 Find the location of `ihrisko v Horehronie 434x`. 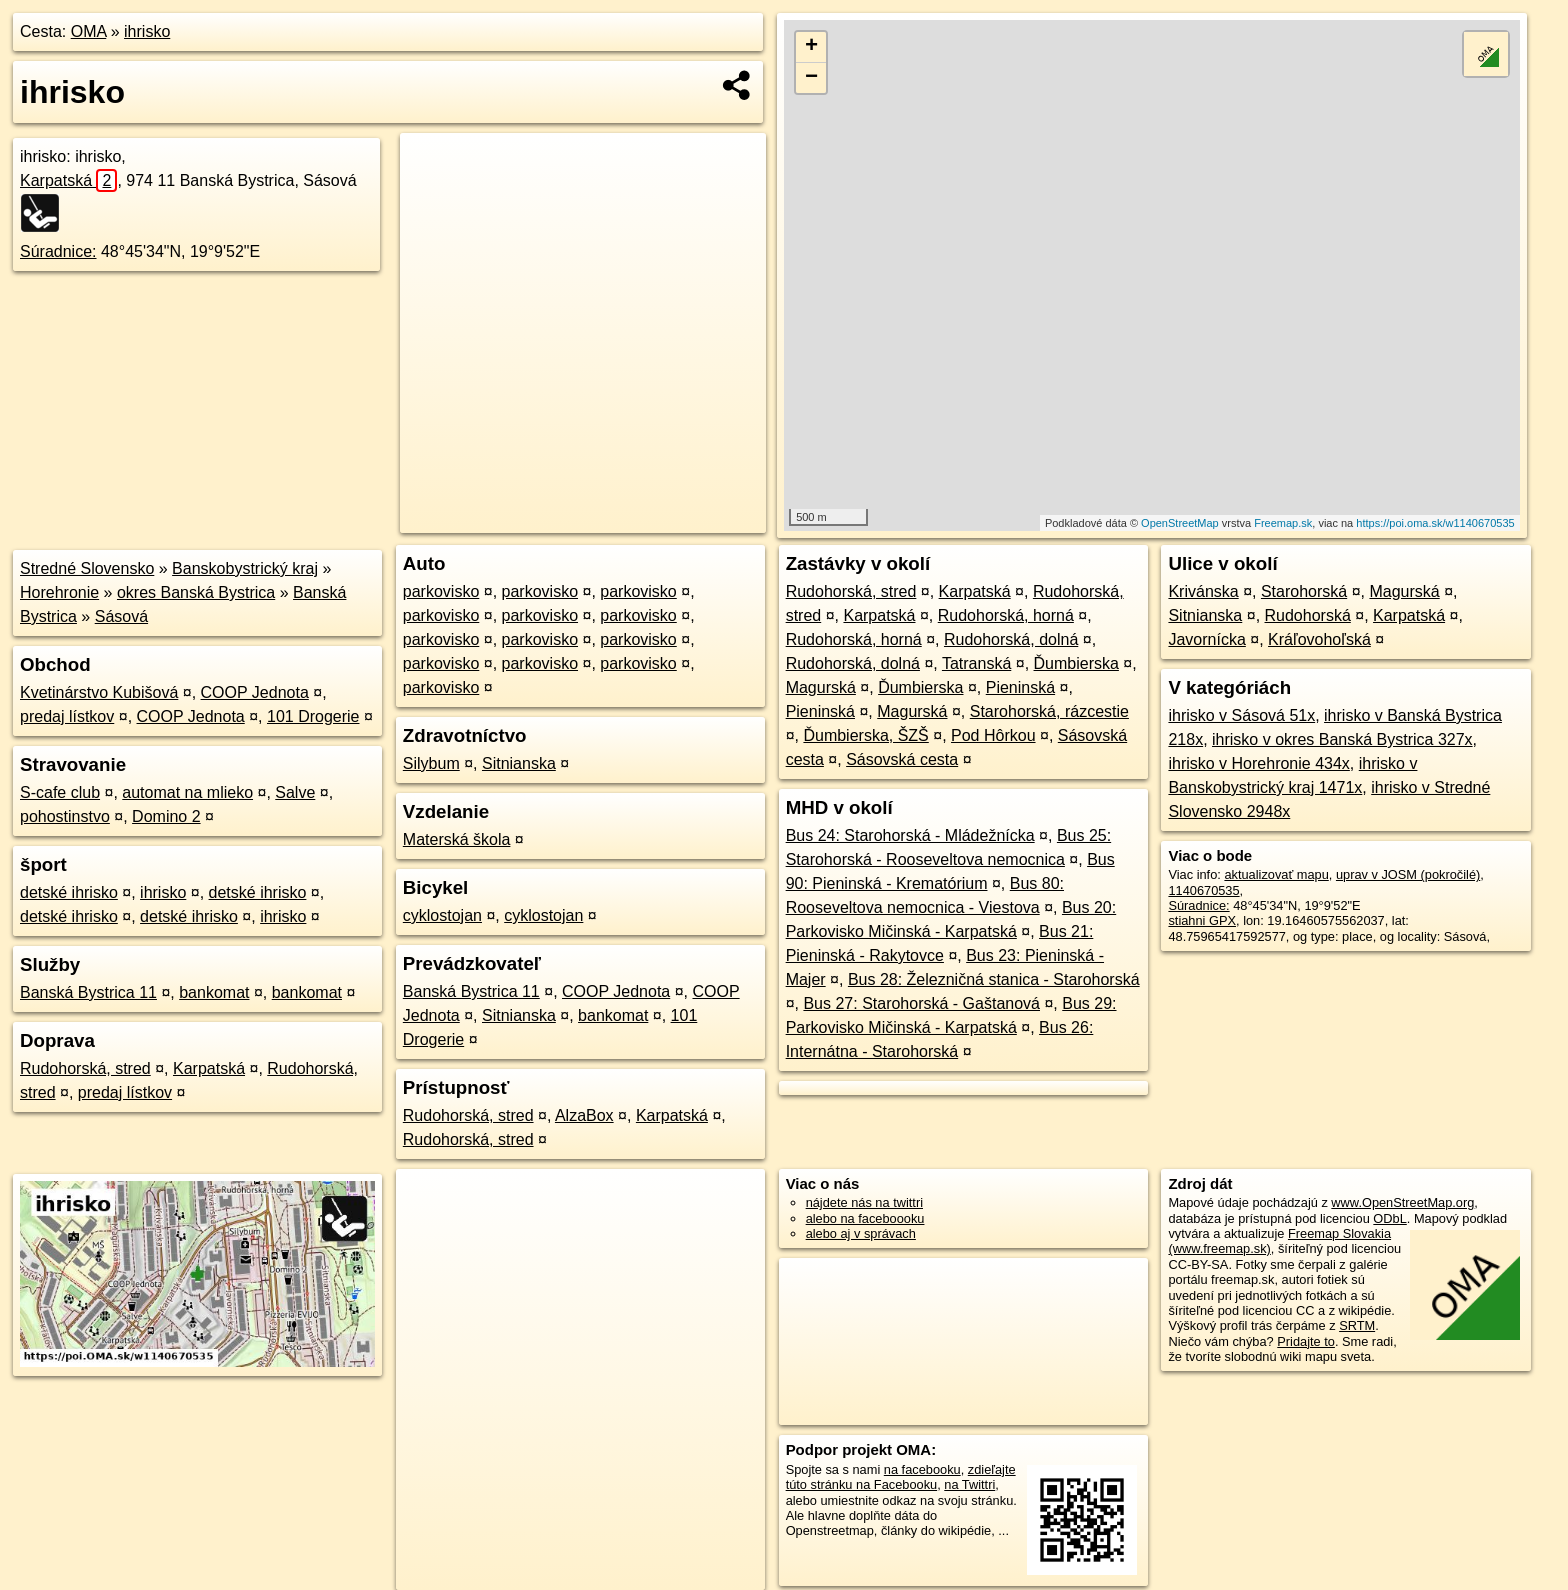

ihrisko v Horehronie 434x is located at coordinates (1258, 763).